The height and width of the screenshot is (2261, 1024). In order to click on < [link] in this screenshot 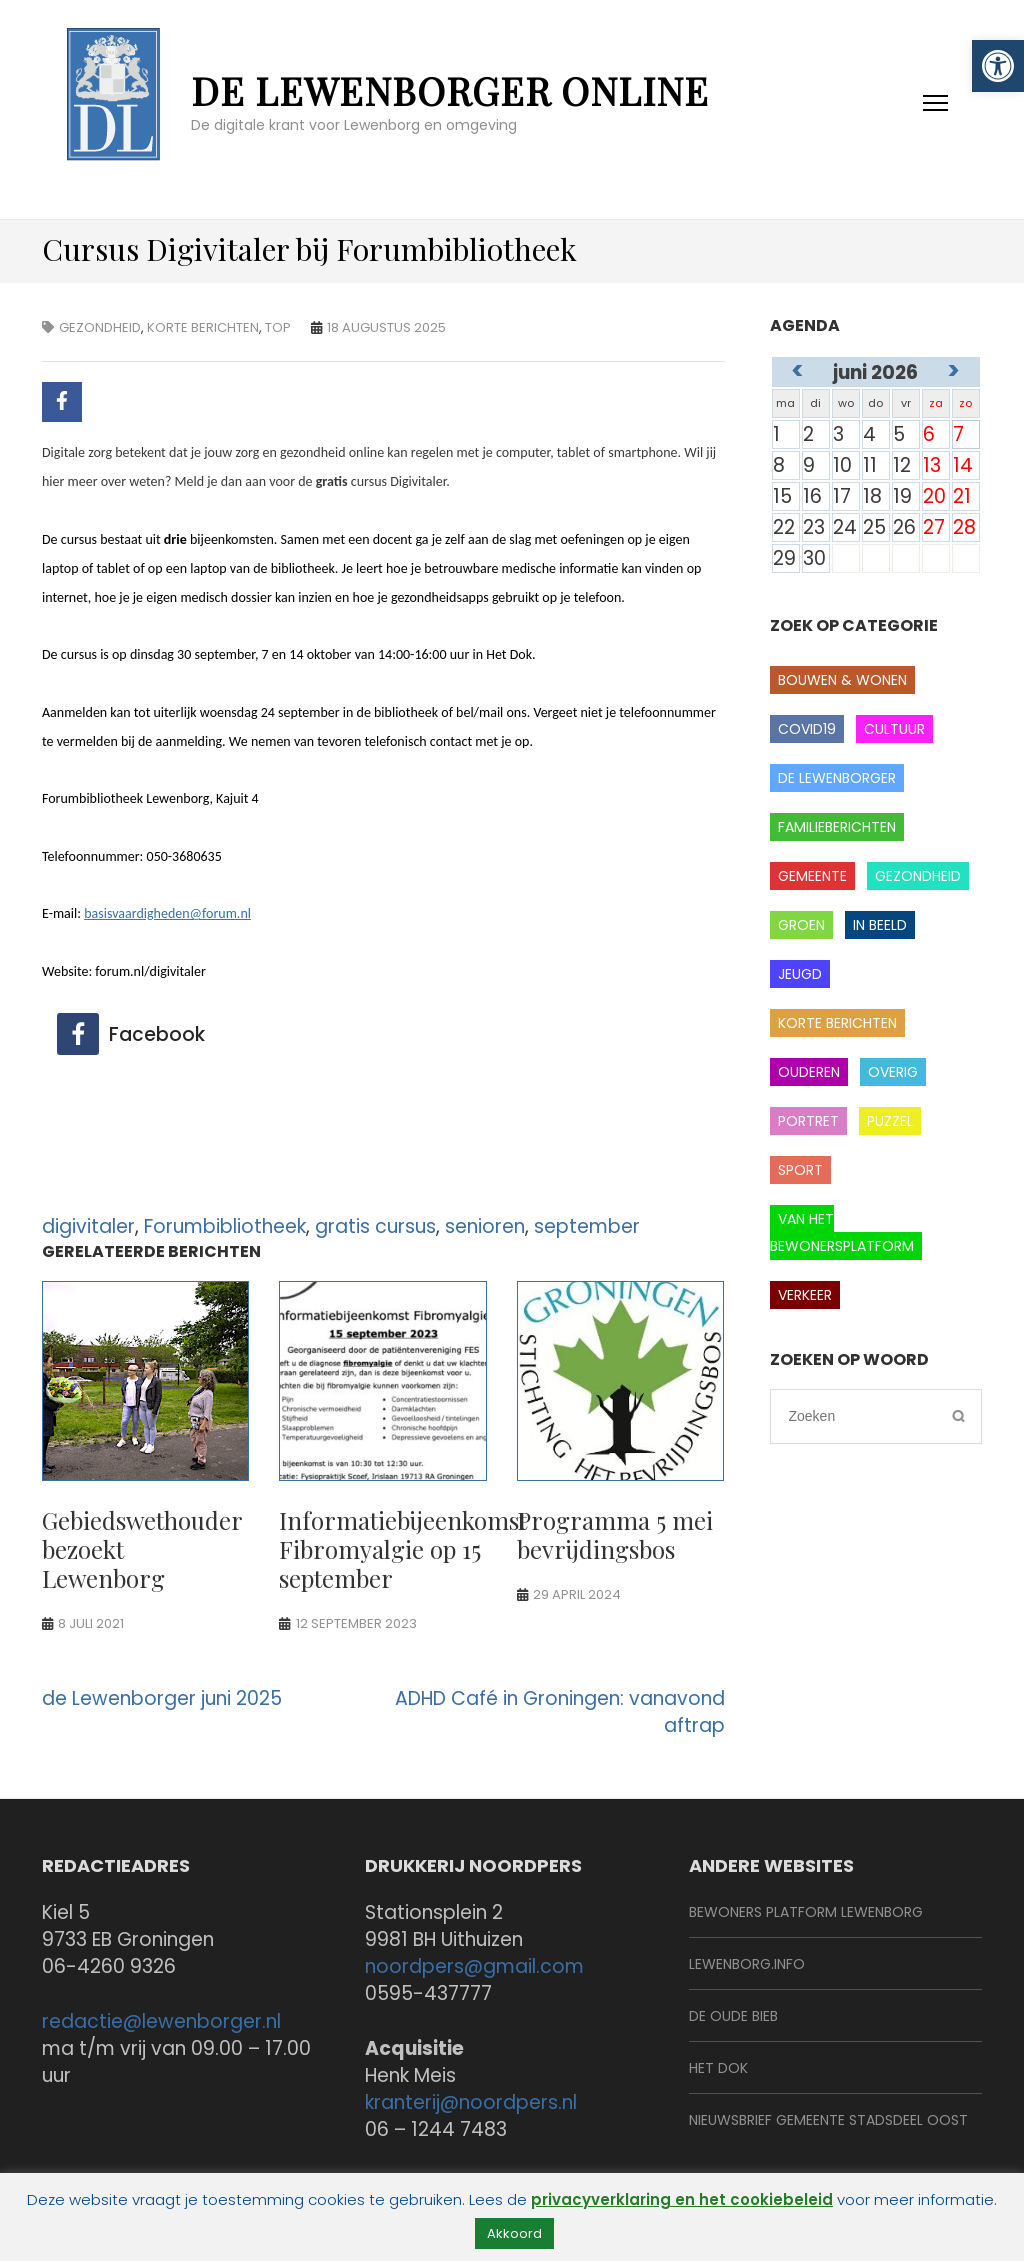, I will do `click(797, 370)`.